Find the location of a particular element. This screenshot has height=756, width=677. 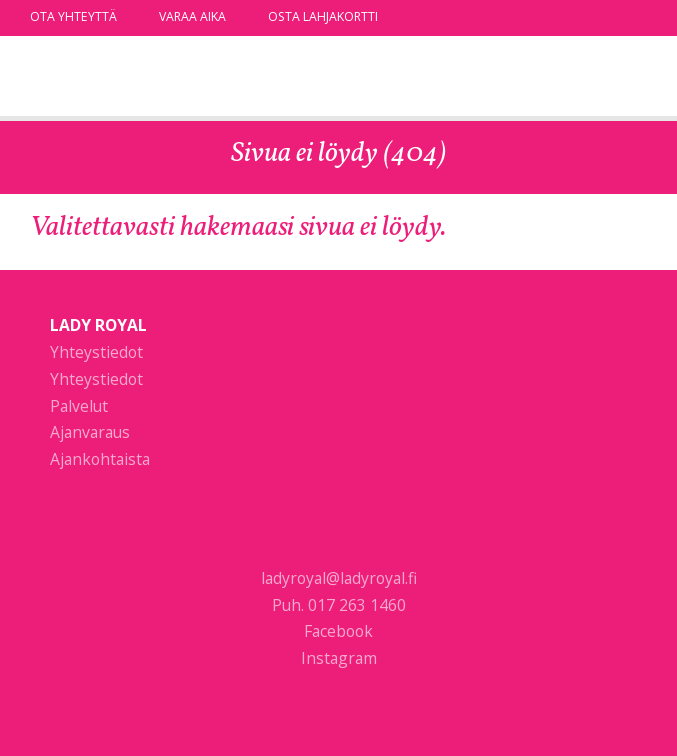

Puh. 017 263 1460 is located at coordinates (339, 605).